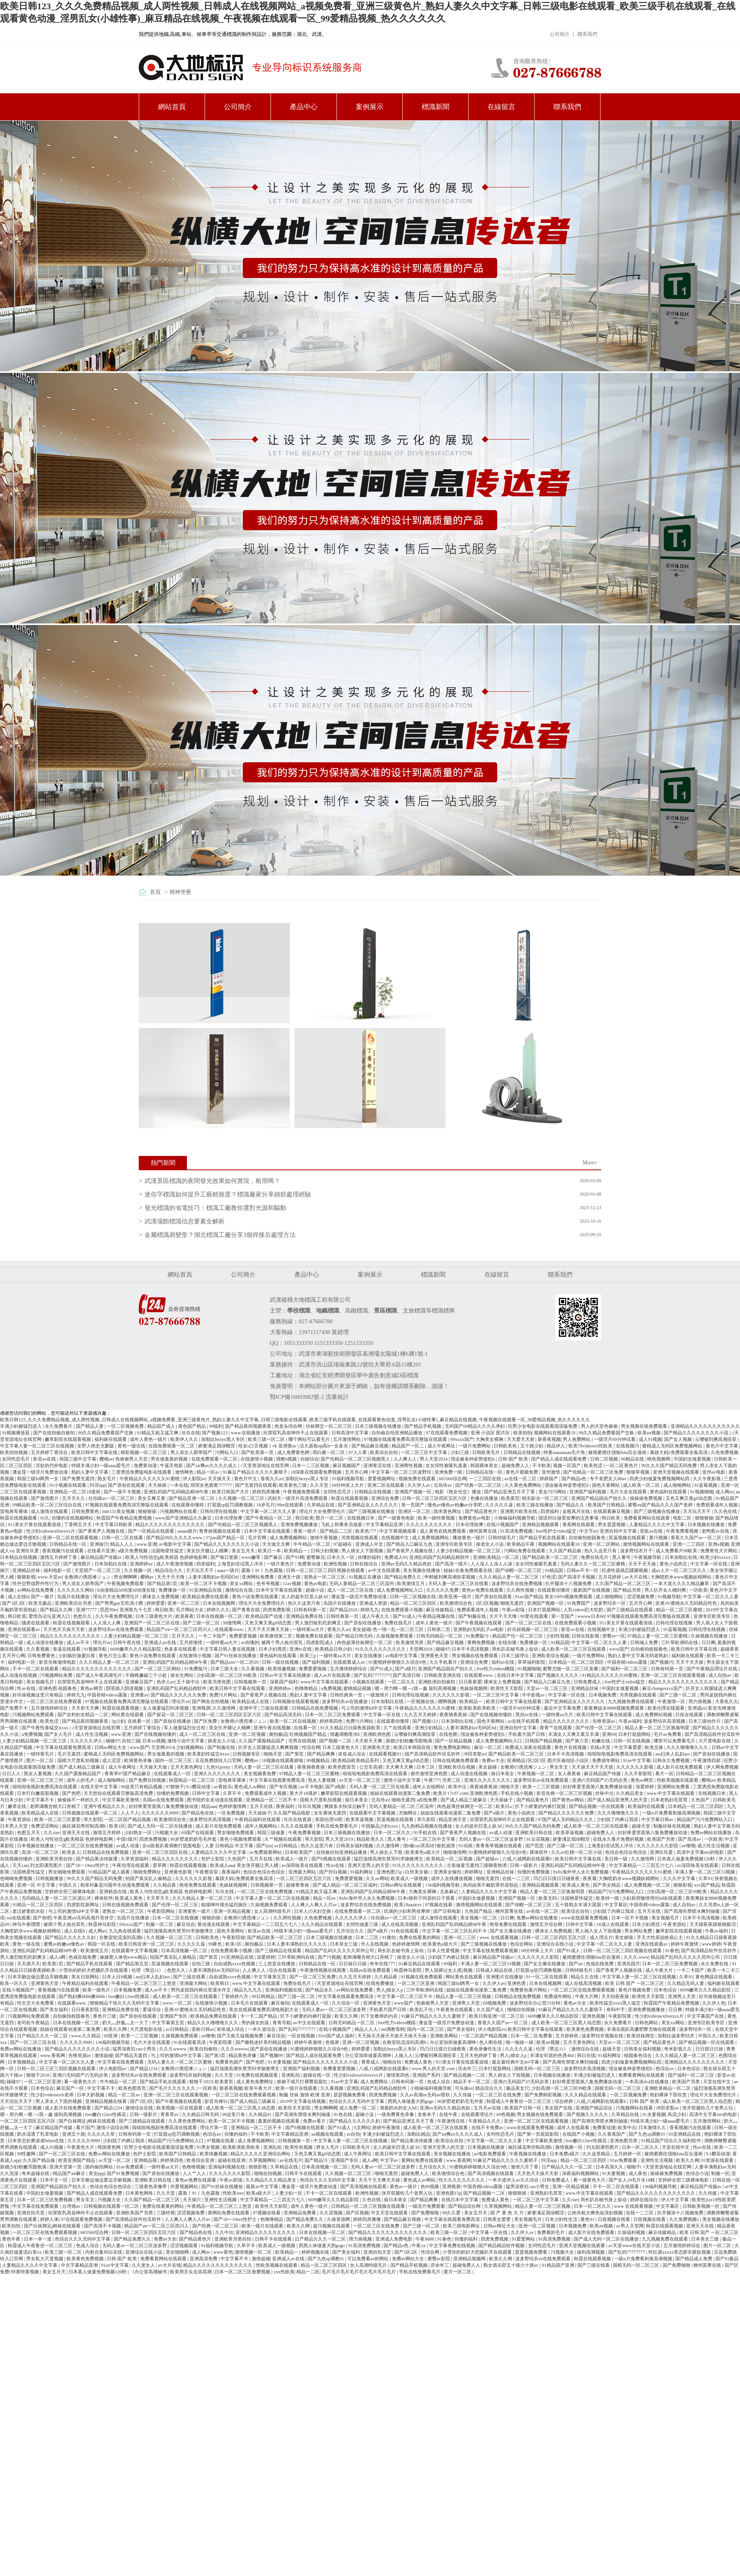 This screenshot has height=2576, width=740. Describe the element at coordinates (77, 2160) in the screenshot. I see `欧美亚洲国产精品` at that location.